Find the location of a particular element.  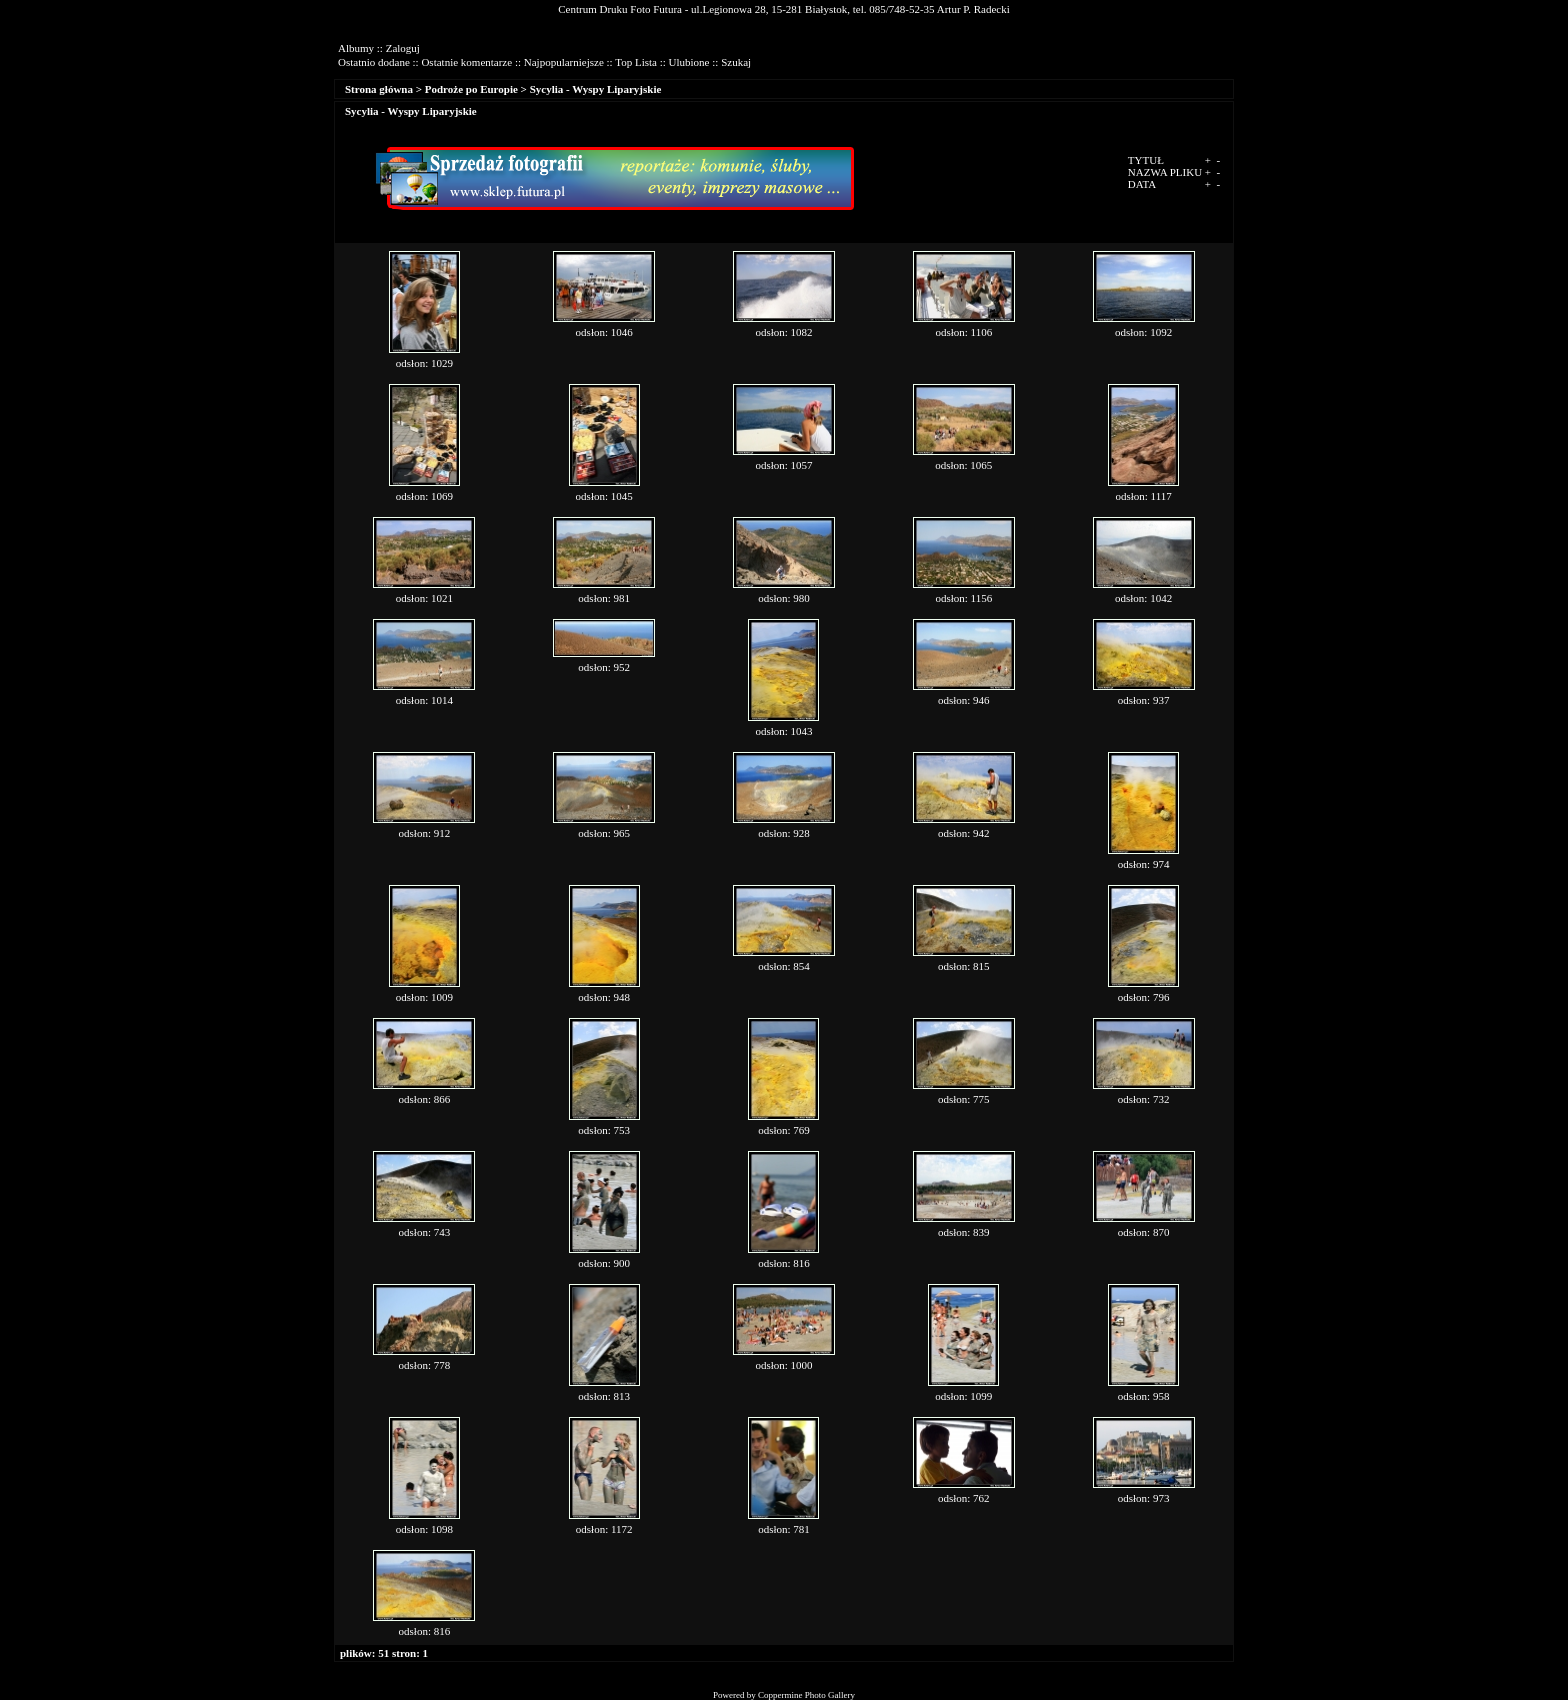

Najpopularniejsze is located at coordinates (564, 62).